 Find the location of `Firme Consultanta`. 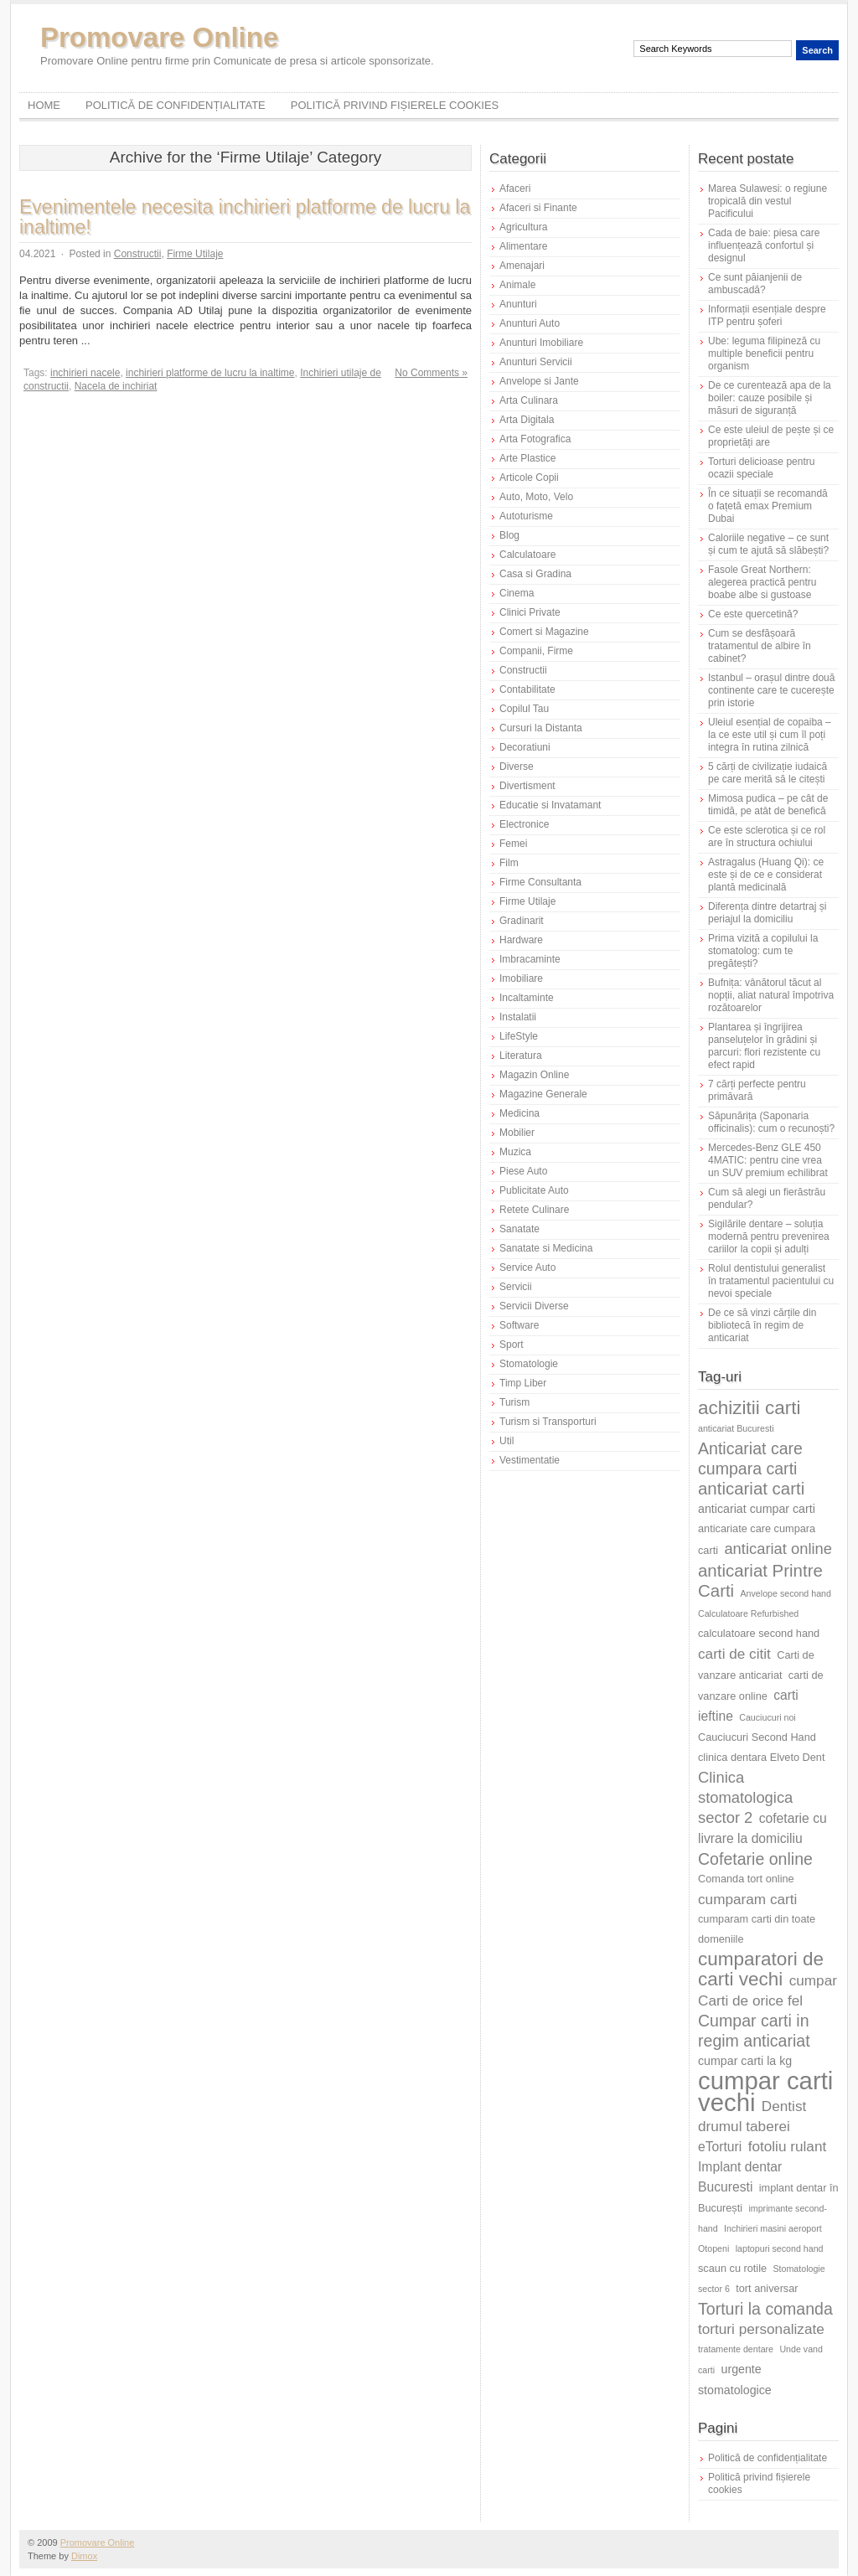

Firme Consultanta is located at coordinates (540, 882).